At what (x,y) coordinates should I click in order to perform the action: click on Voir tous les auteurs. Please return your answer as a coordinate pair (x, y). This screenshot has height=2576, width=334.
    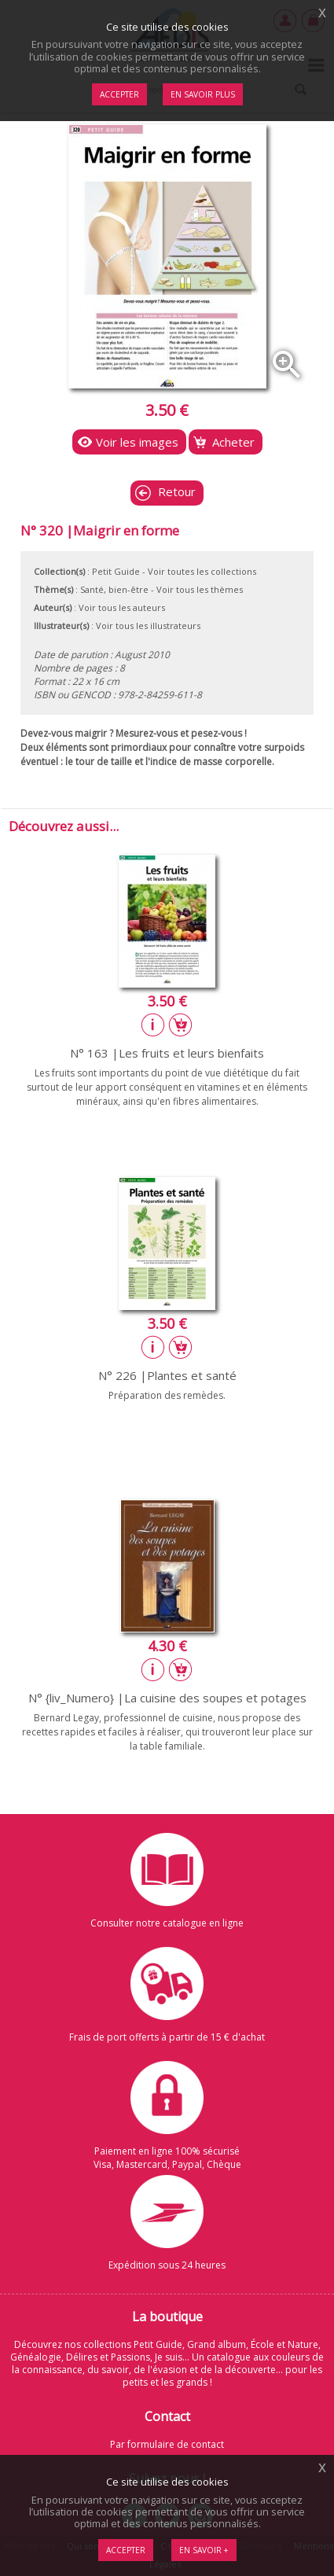
    Looking at the image, I should click on (122, 607).